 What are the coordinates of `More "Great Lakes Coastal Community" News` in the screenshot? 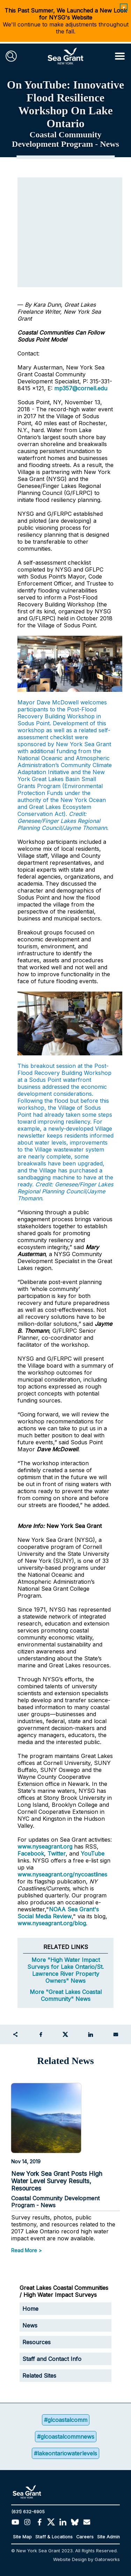 It's located at (66, 1995).